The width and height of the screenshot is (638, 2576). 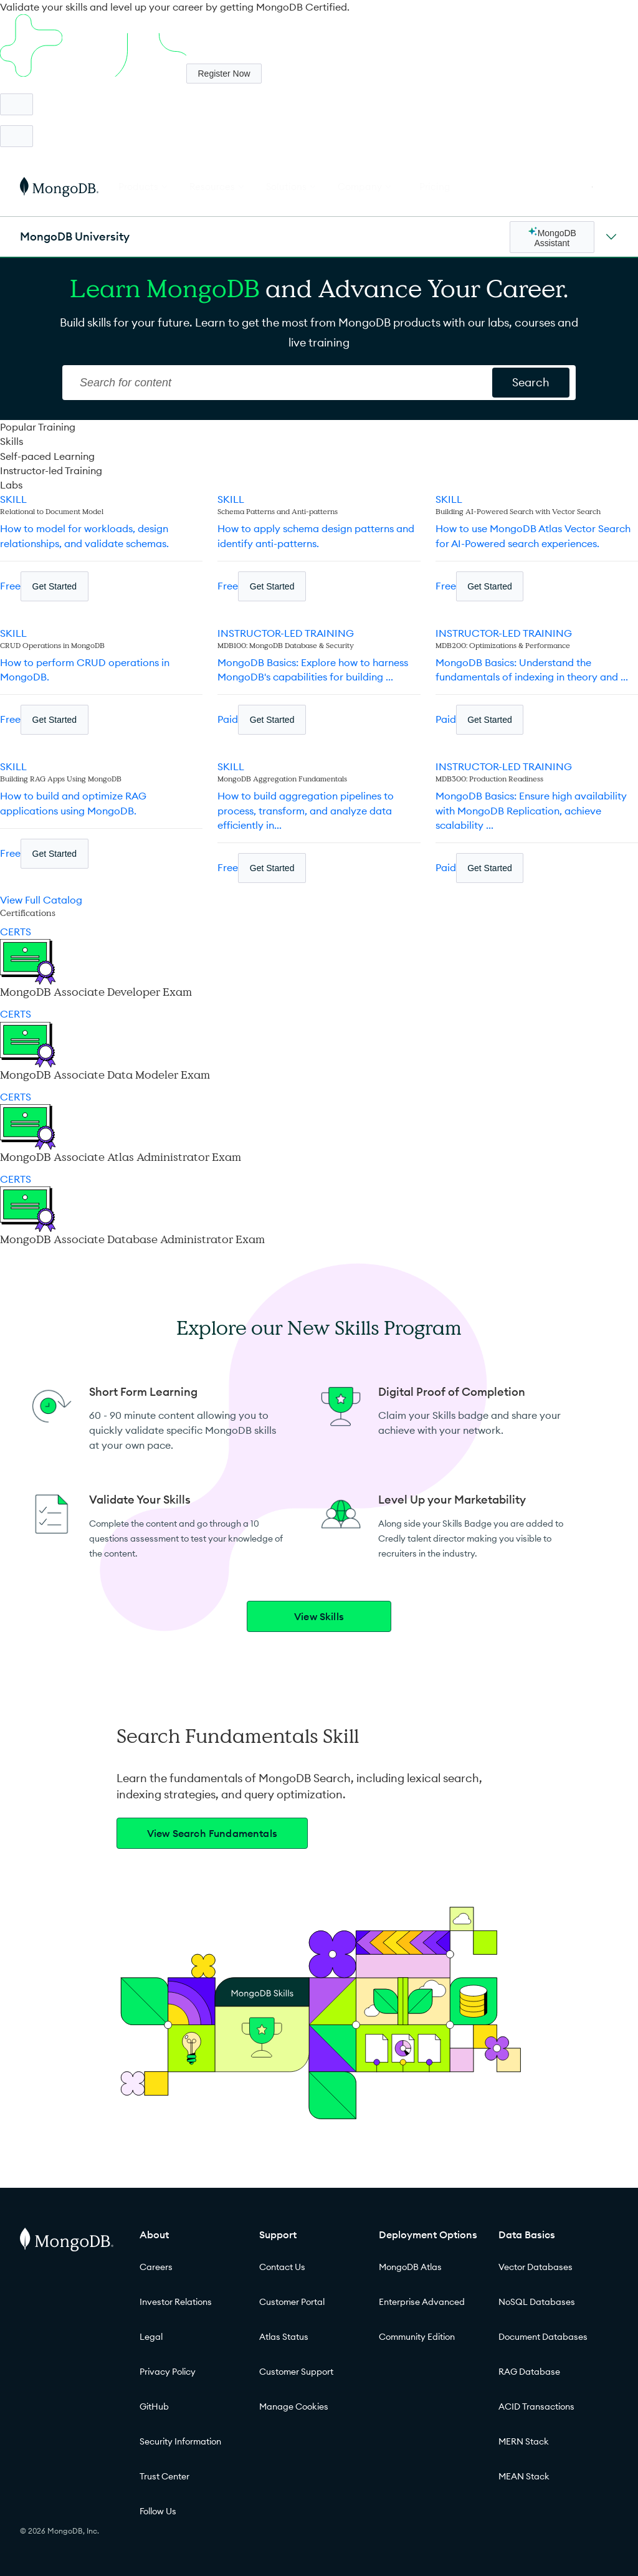 I want to click on Vector Databases, so click(x=535, y=2267).